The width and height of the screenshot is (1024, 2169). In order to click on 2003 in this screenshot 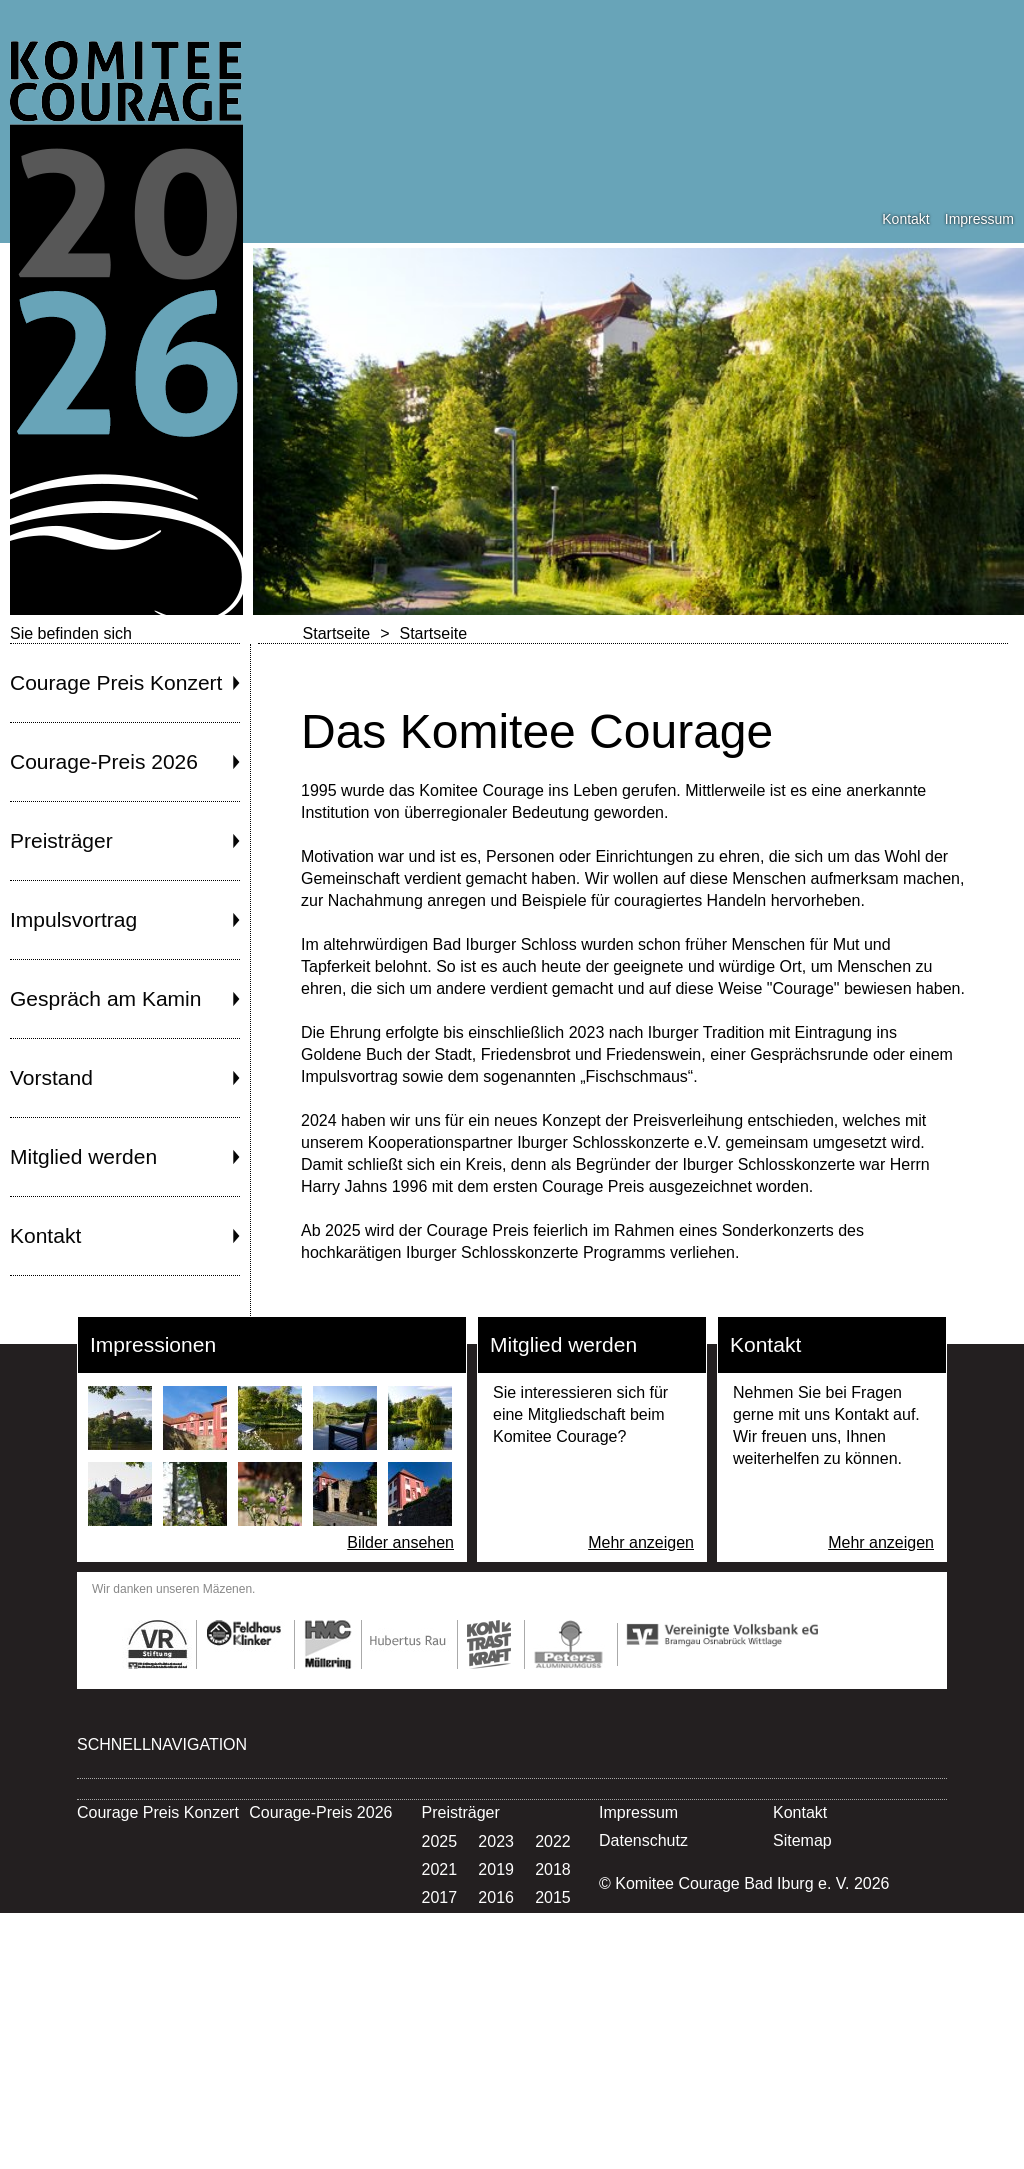, I will do `click(553, 2009)`.